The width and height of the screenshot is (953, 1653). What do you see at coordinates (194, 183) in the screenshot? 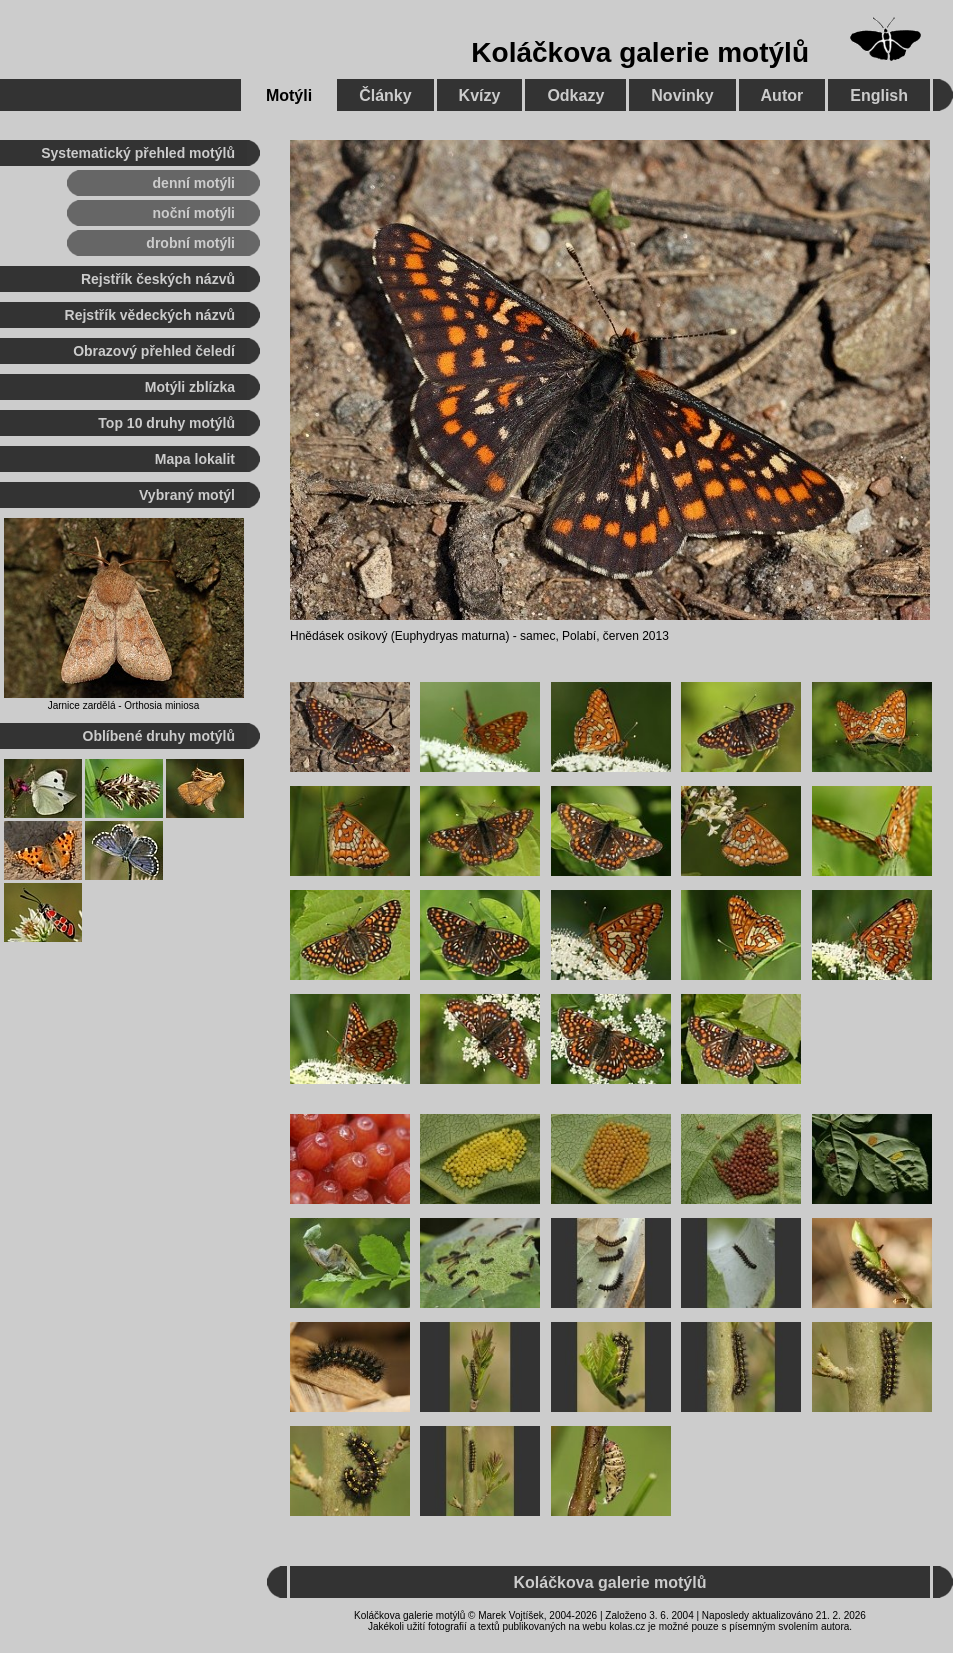
I see `denní motýli` at bounding box center [194, 183].